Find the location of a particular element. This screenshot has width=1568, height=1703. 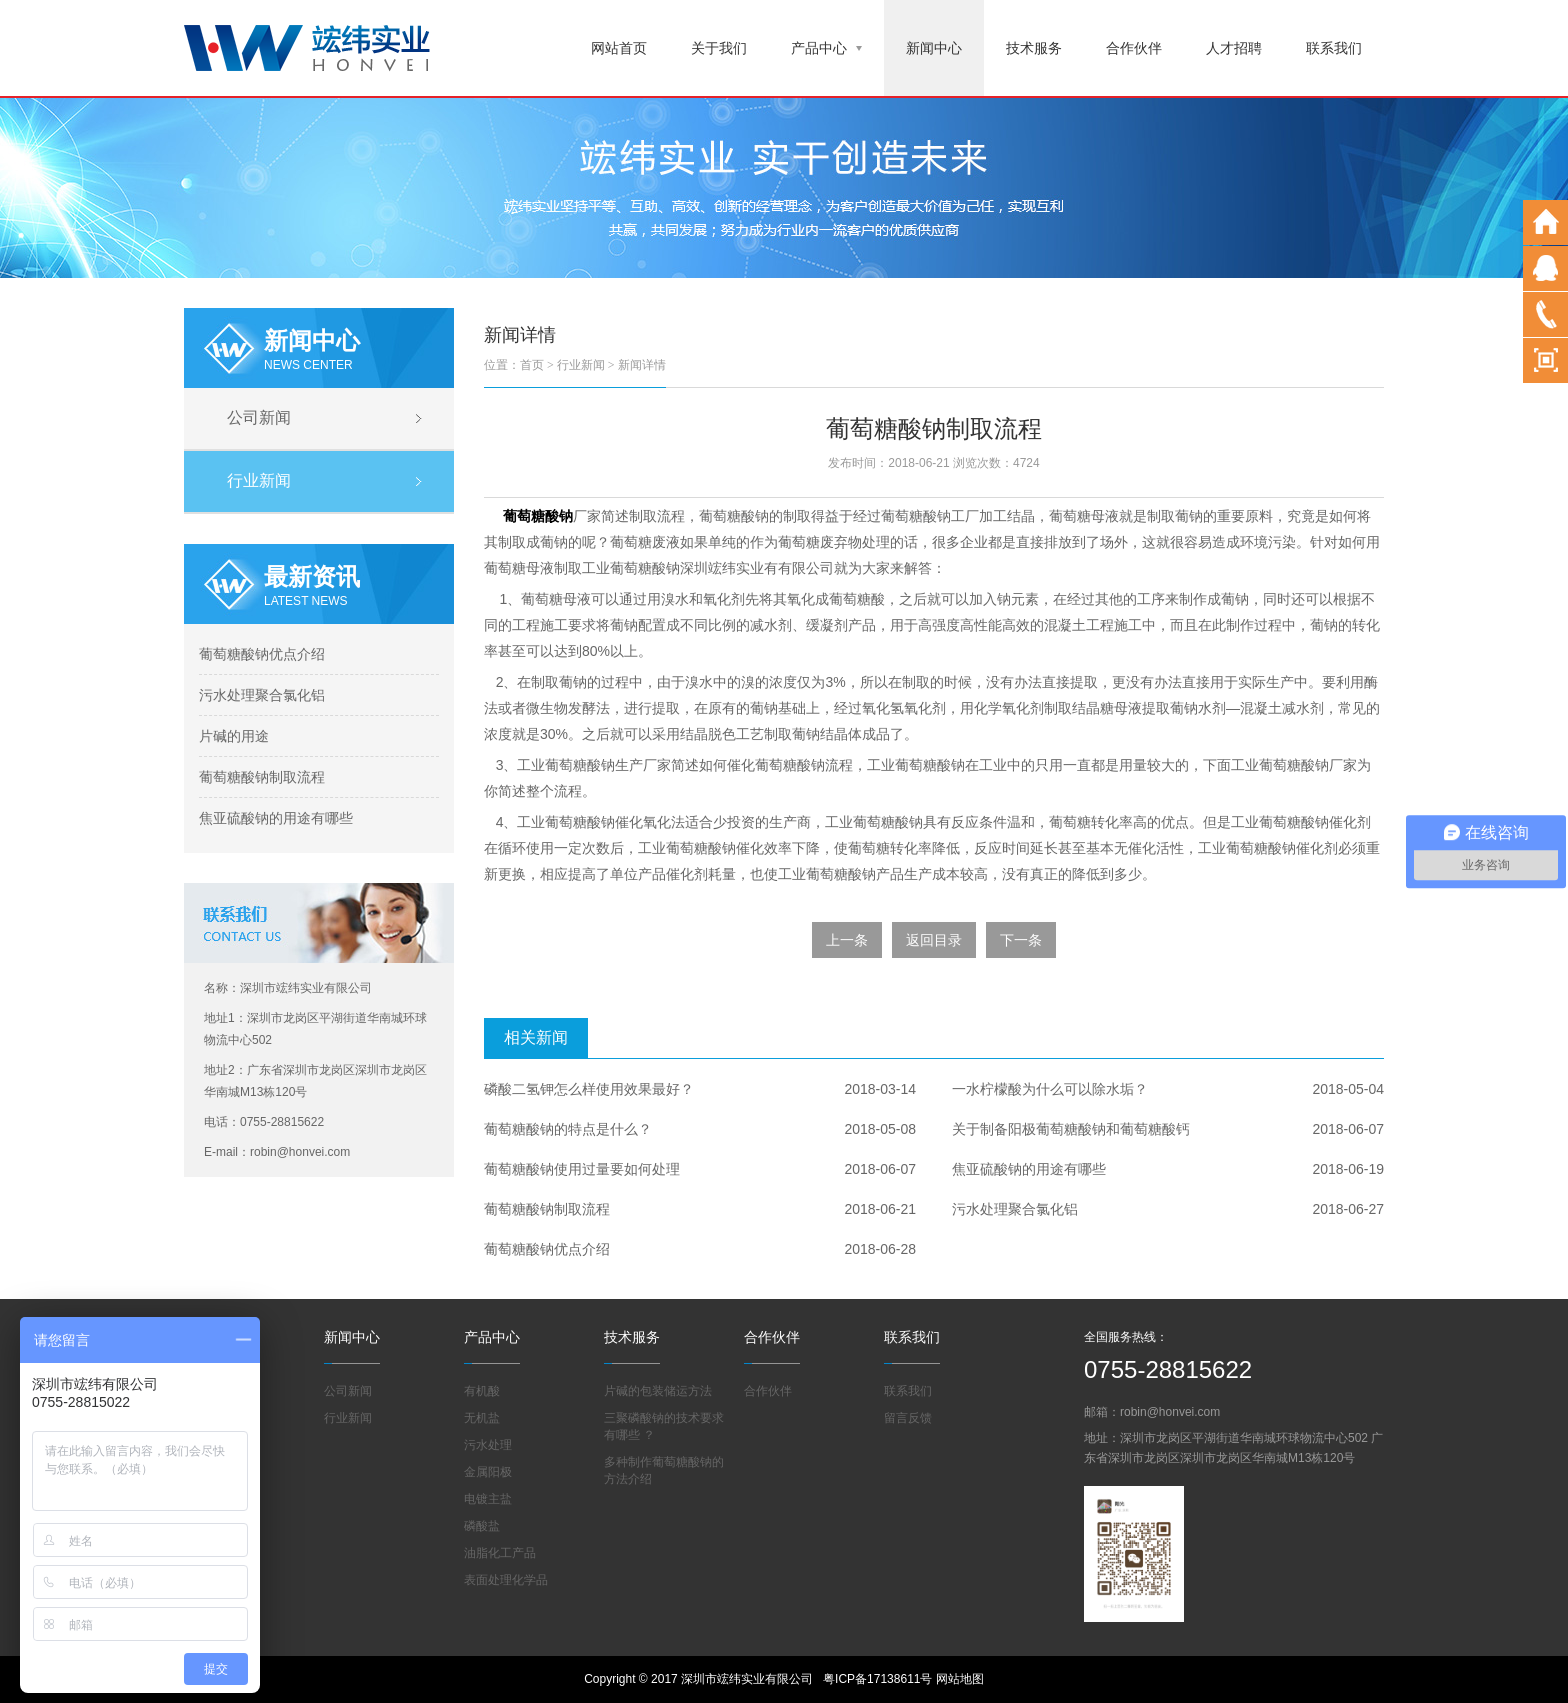

上一条 is located at coordinates (847, 940).